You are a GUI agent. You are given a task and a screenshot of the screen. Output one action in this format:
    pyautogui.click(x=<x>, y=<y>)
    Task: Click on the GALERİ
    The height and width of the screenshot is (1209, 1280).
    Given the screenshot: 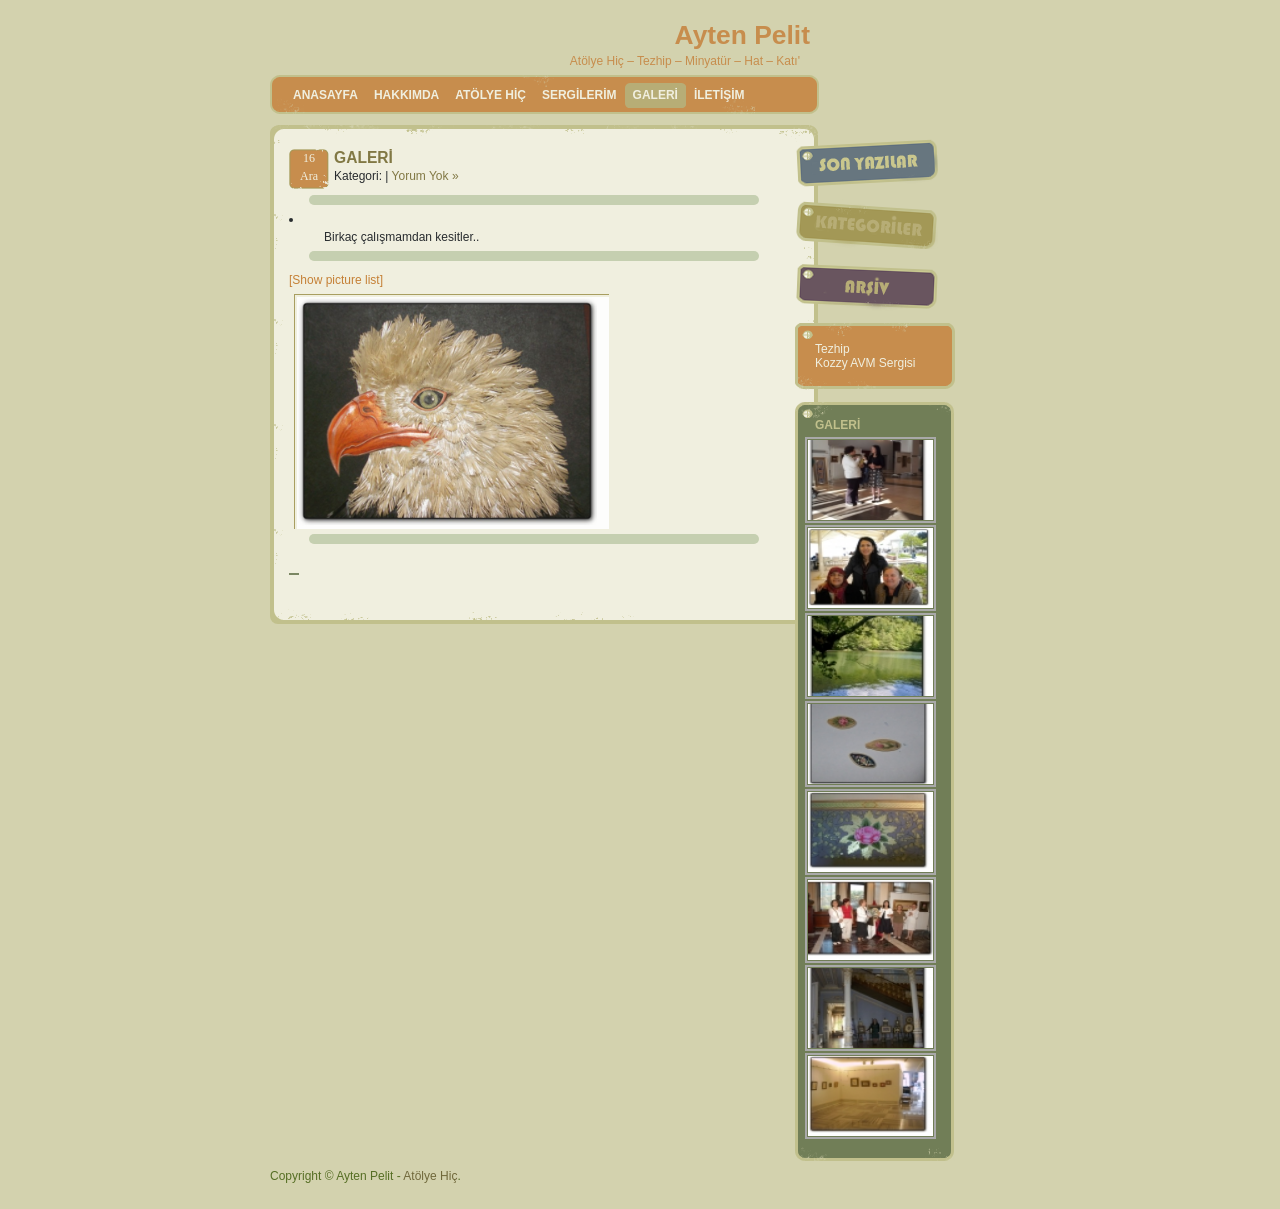 What is the action you would take?
    pyautogui.click(x=655, y=95)
    